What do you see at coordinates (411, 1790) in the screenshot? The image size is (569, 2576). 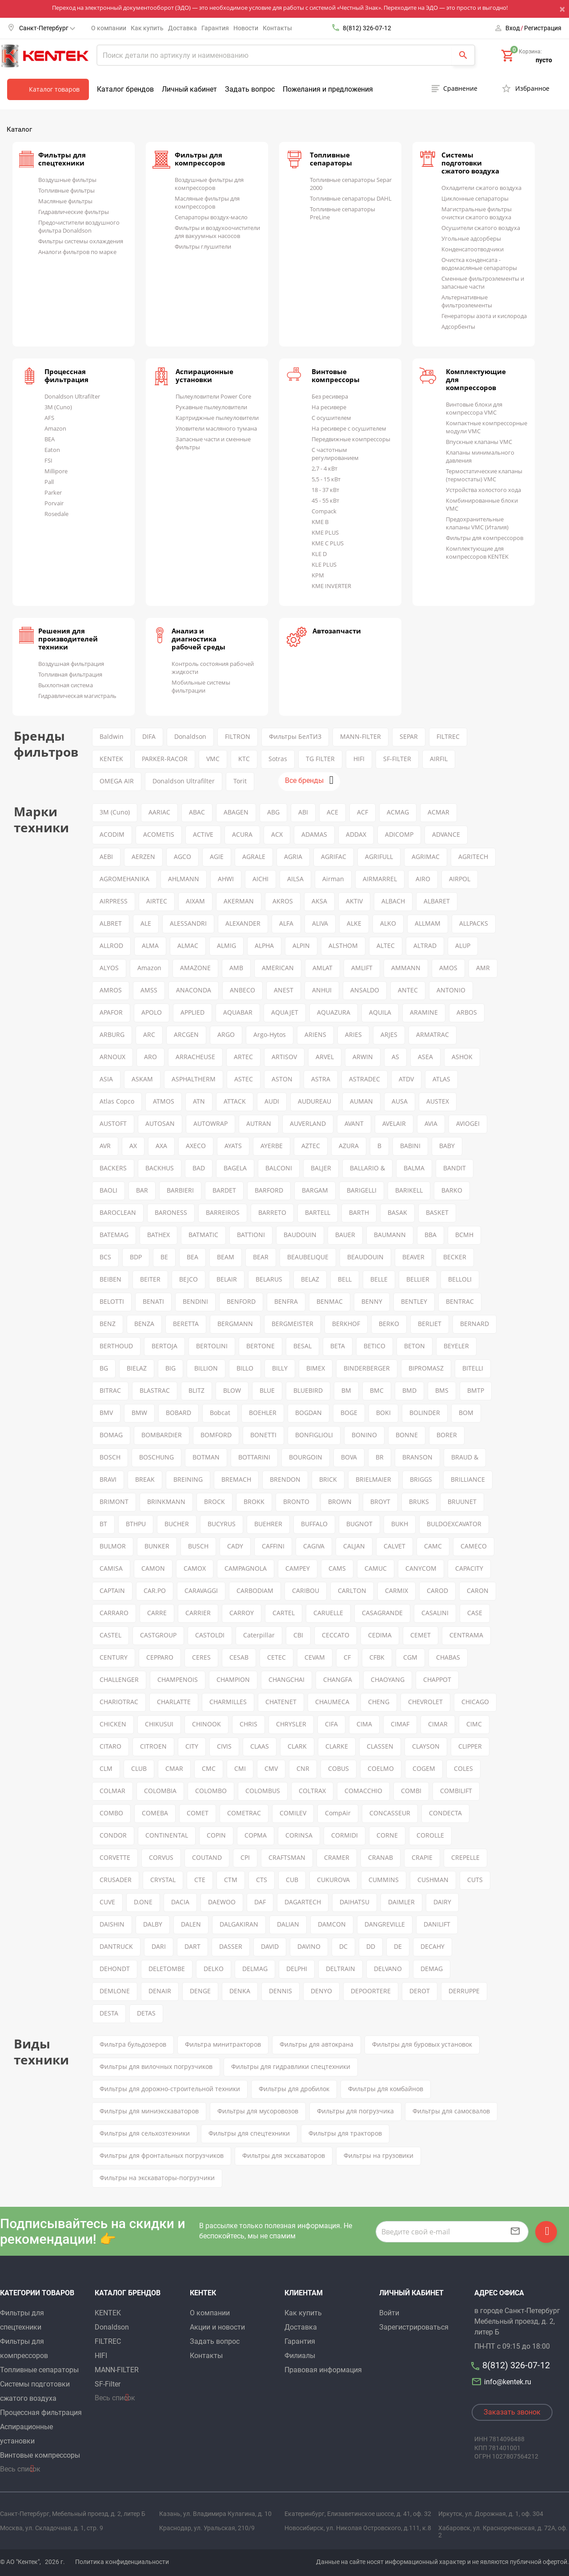 I see `COMBI` at bounding box center [411, 1790].